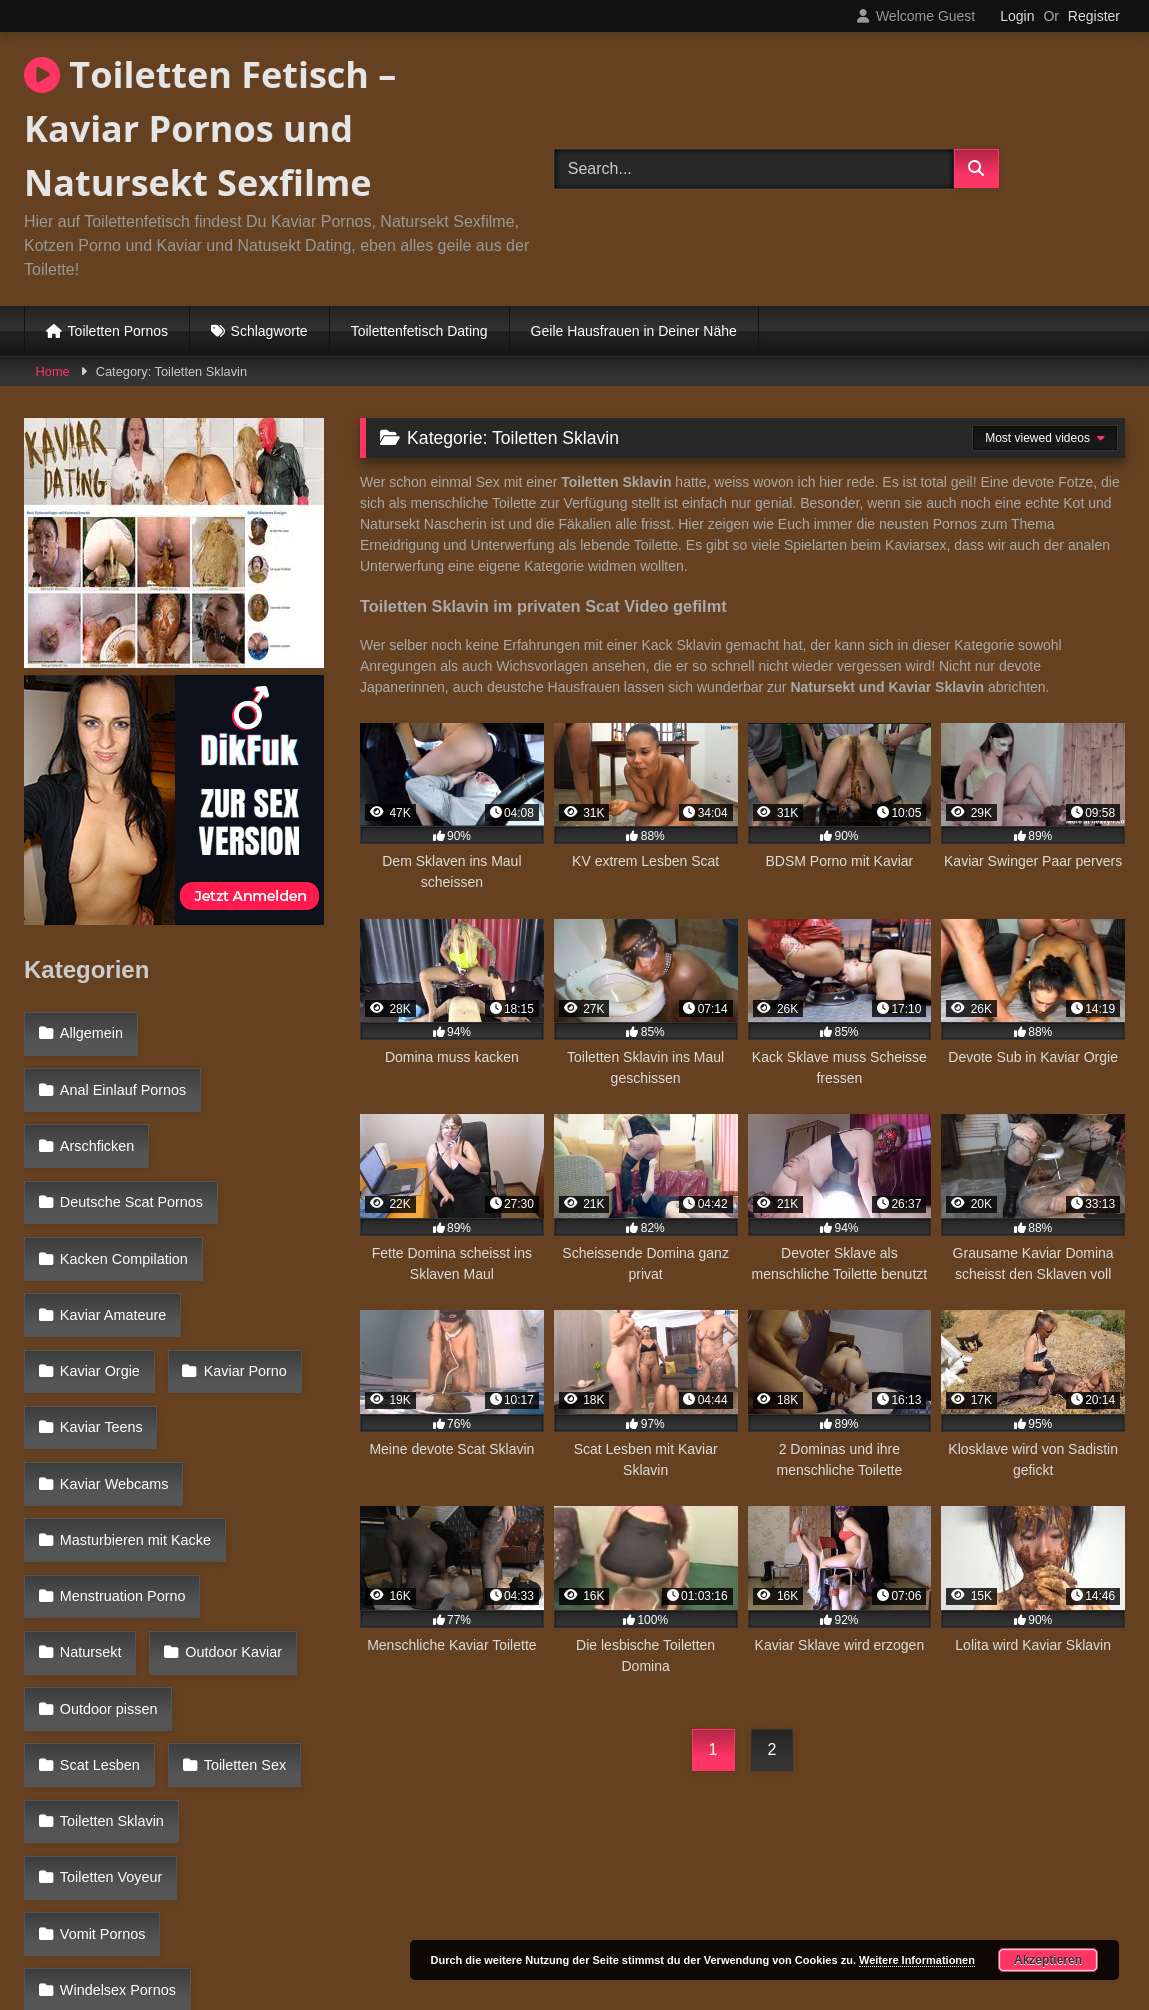 This screenshot has width=1149, height=2010. Describe the element at coordinates (210, 128) in the screenshot. I see `Toiletten Fetisch – Kaviar Pornos und Natursekt Sexfilme` at that location.